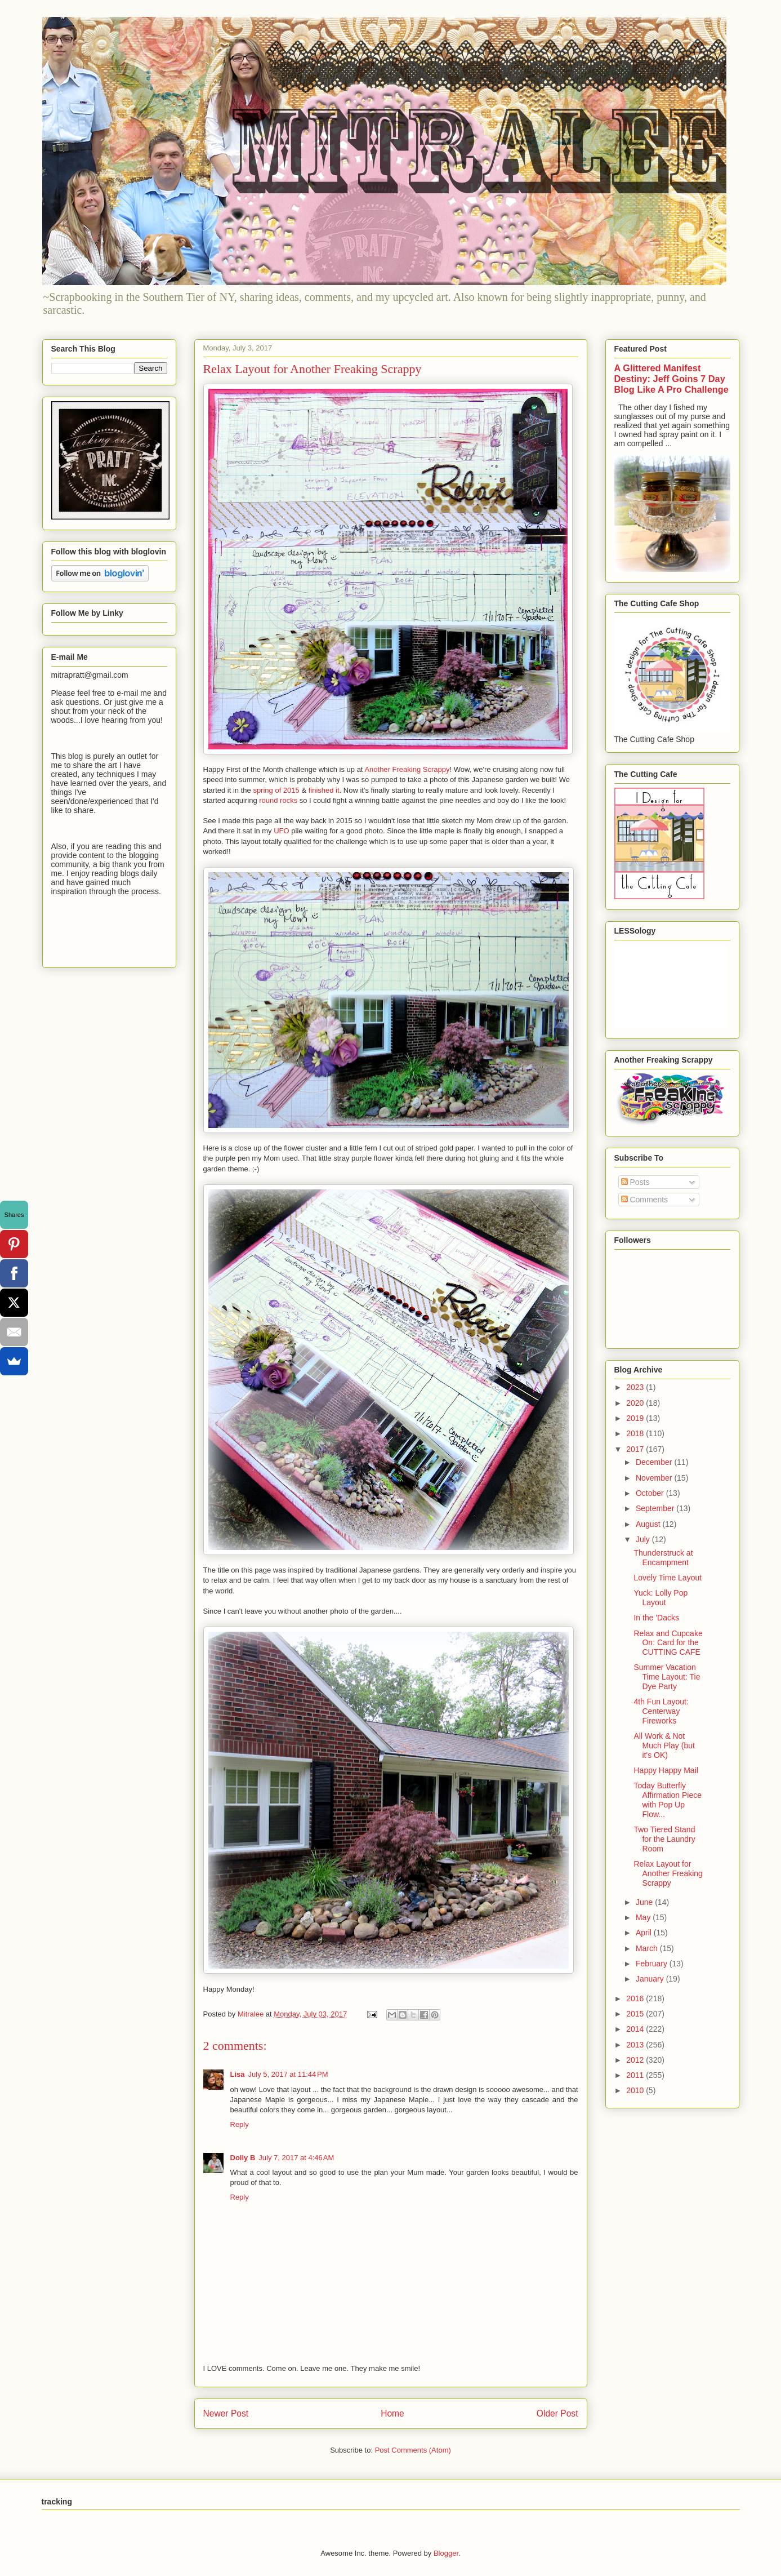 Image resolution: width=781 pixels, height=2576 pixels. I want to click on Older Post, so click(557, 2413).